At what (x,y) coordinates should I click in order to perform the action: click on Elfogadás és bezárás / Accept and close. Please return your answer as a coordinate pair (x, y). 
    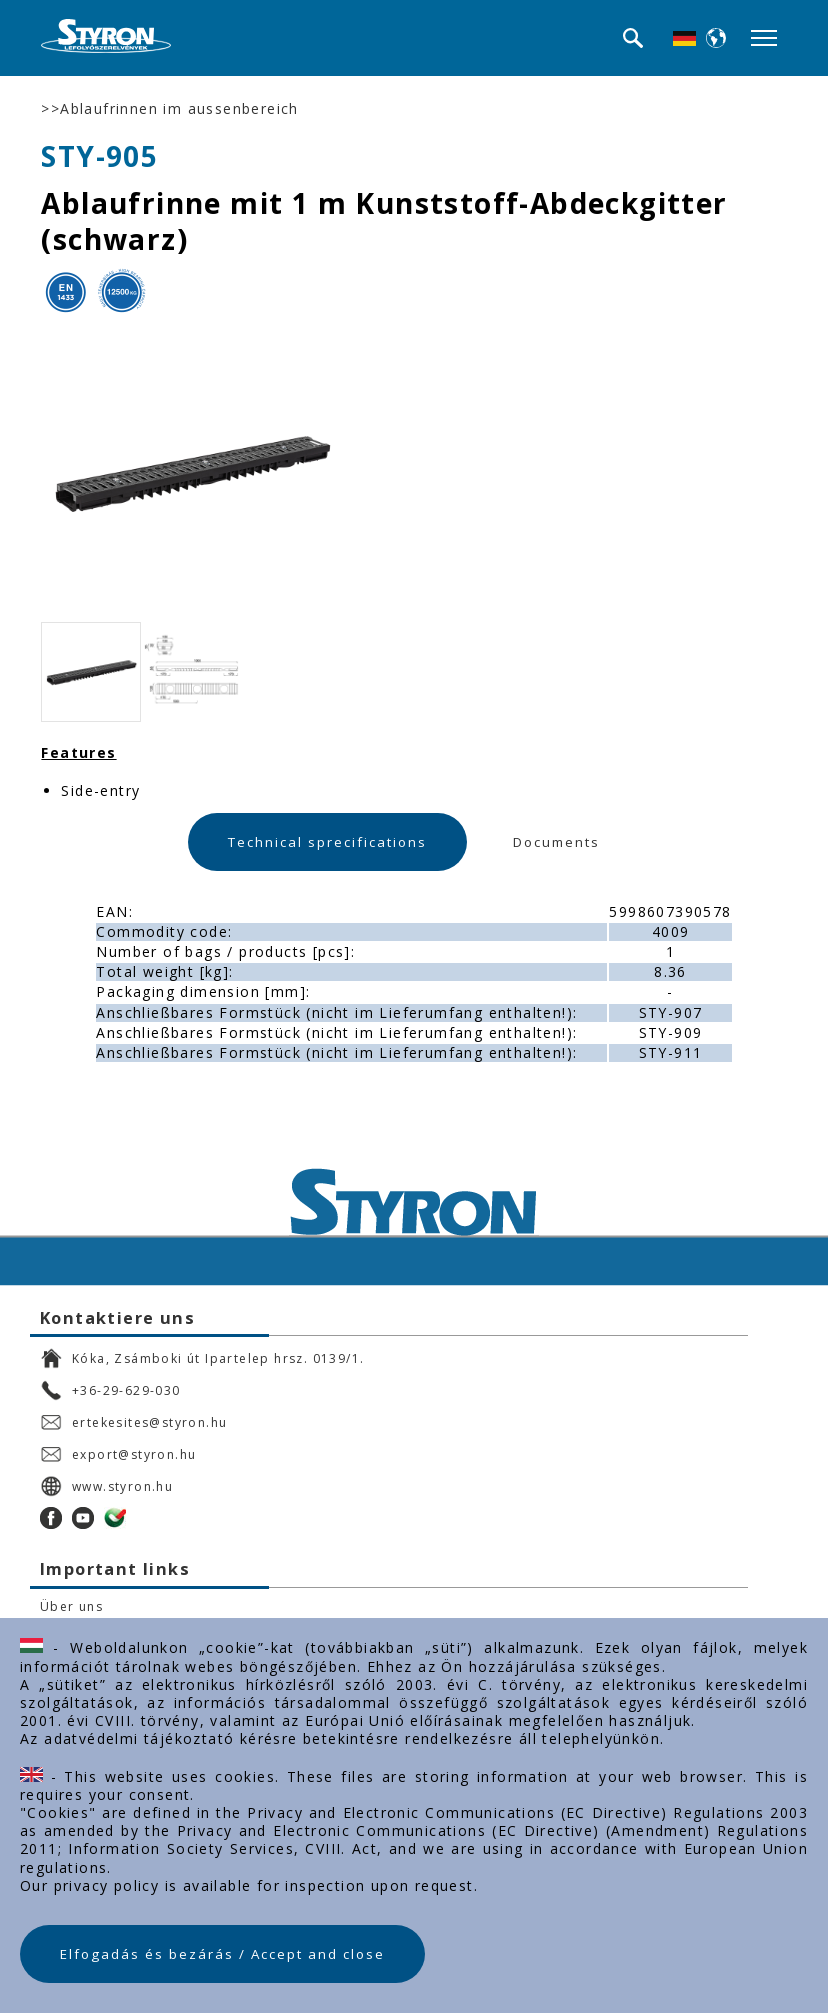
    Looking at the image, I should click on (222, 1954).